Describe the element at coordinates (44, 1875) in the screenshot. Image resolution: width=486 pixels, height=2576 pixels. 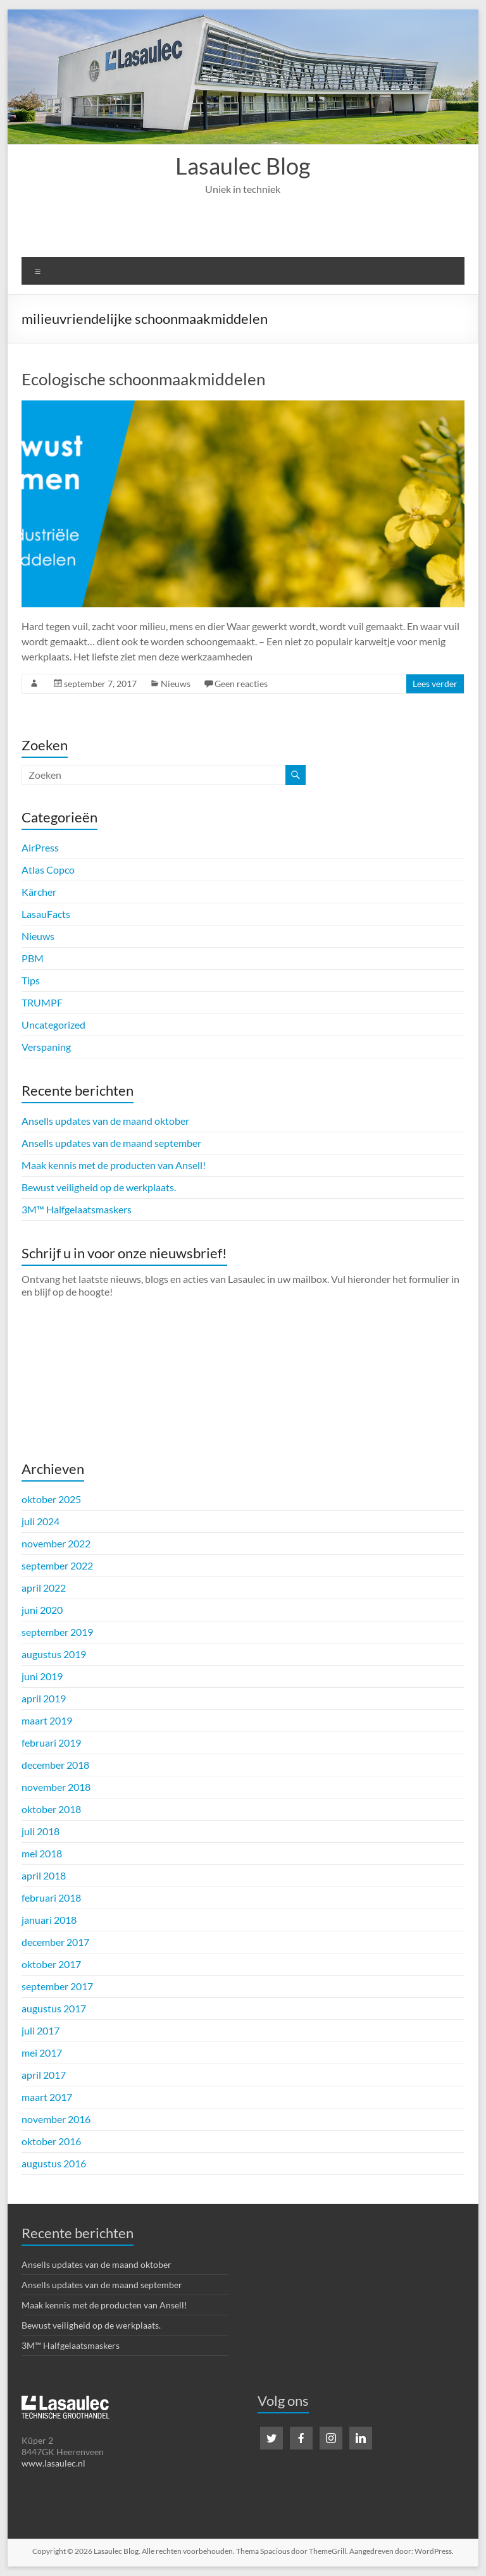
I see `april 2018` at that location.